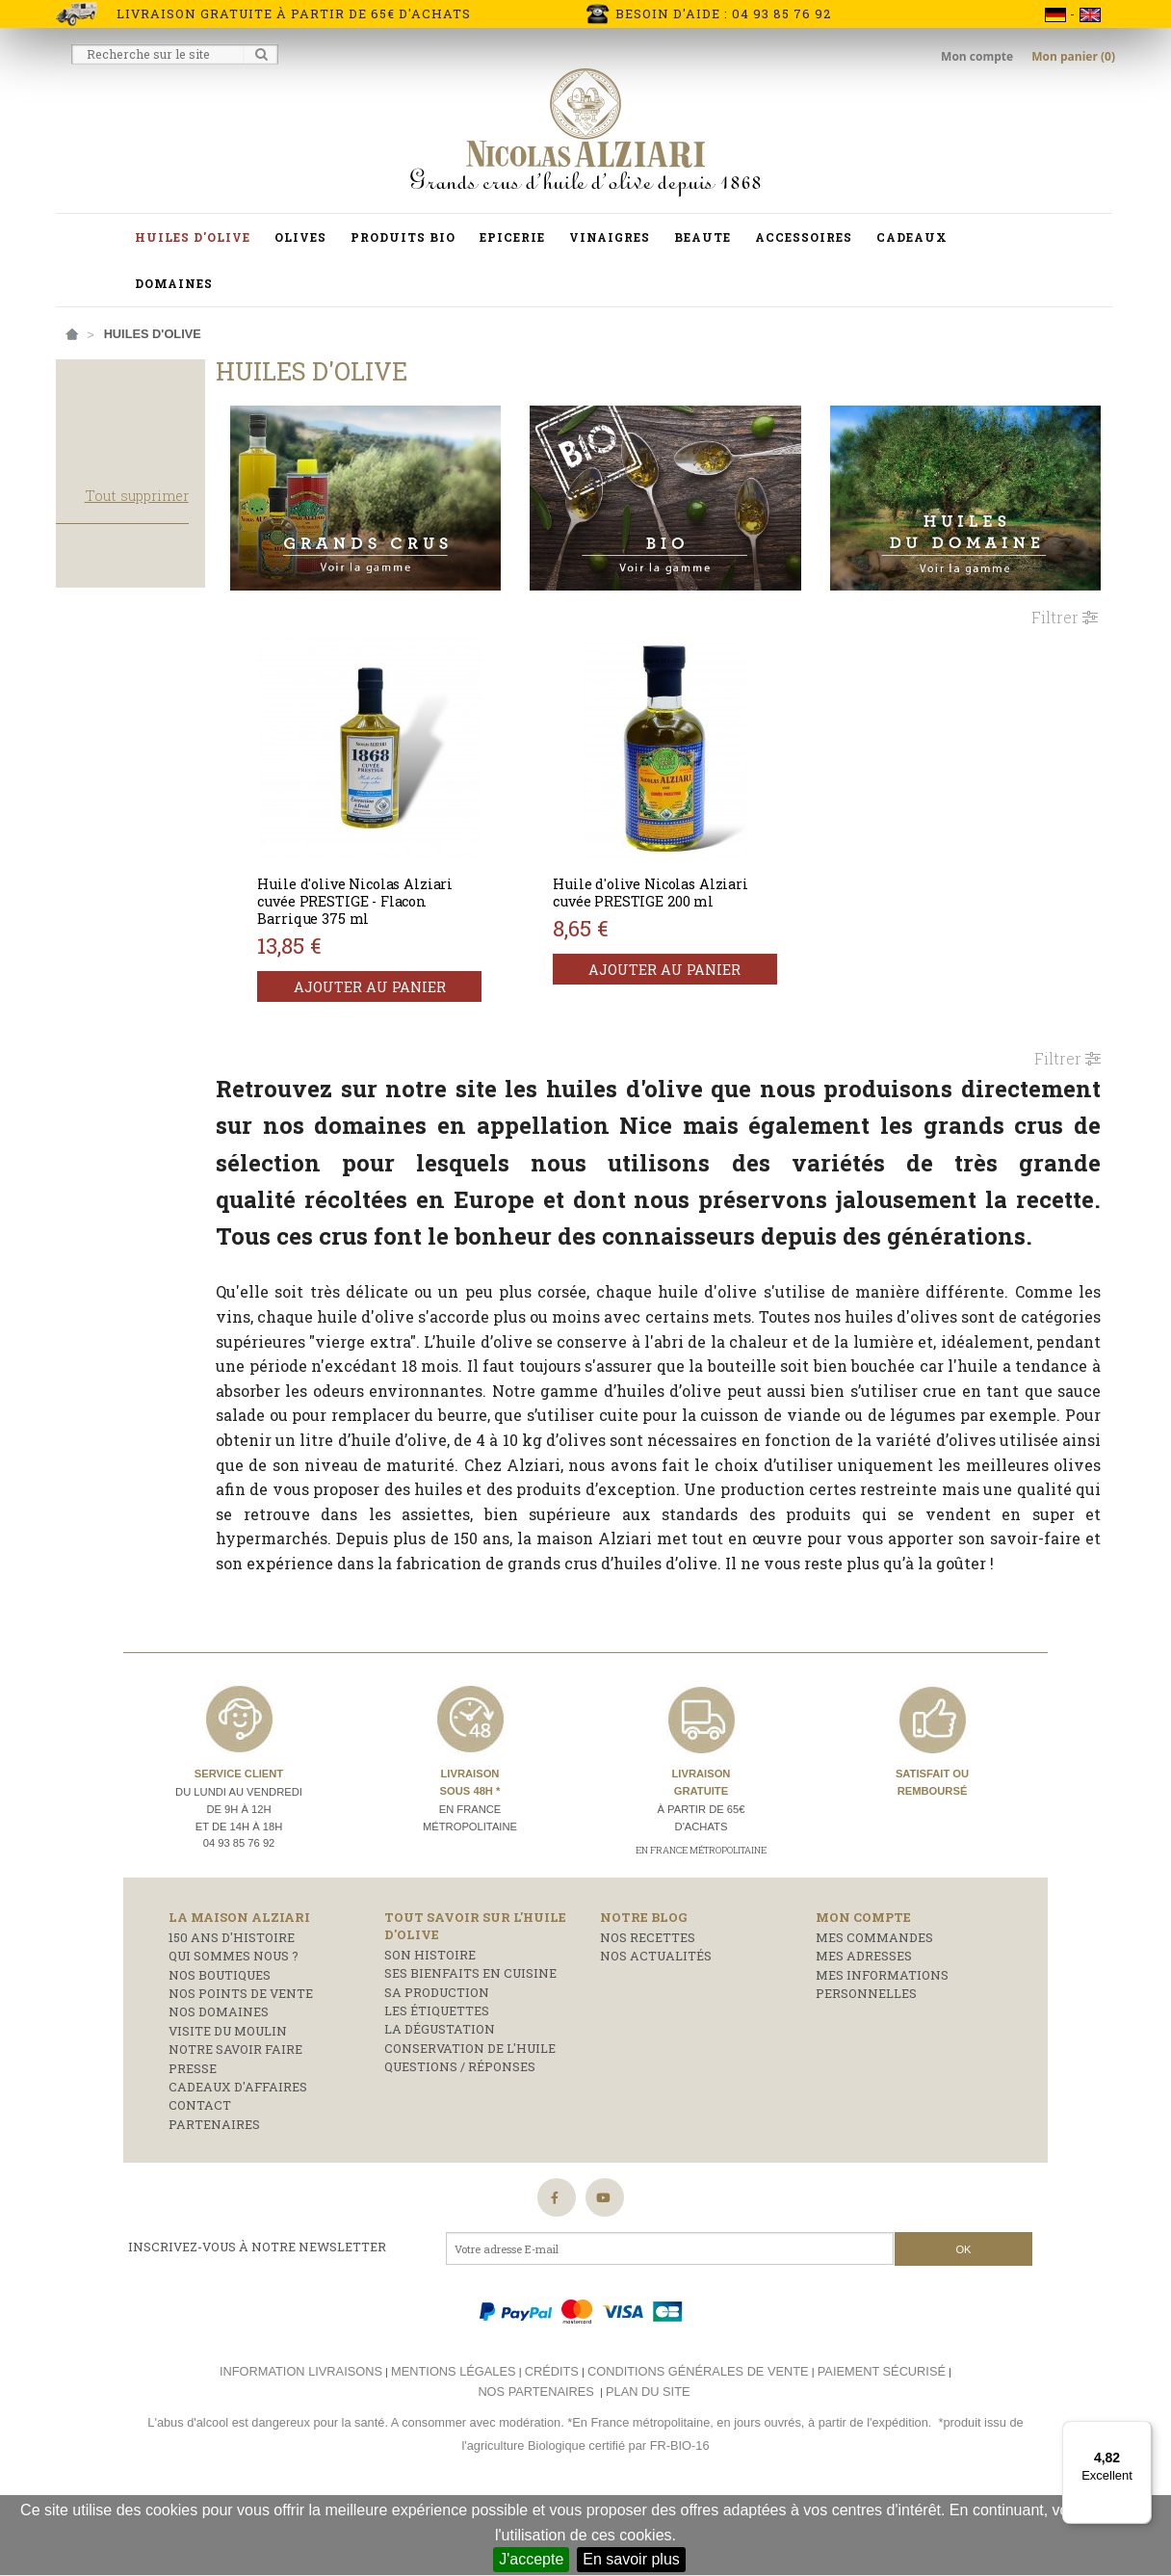 Image resolution: width=1171 pixels, height=2576 pixels. Describe the element at coordinates (531, 2559) in the screenshot. I see `J'accepte` at that location.